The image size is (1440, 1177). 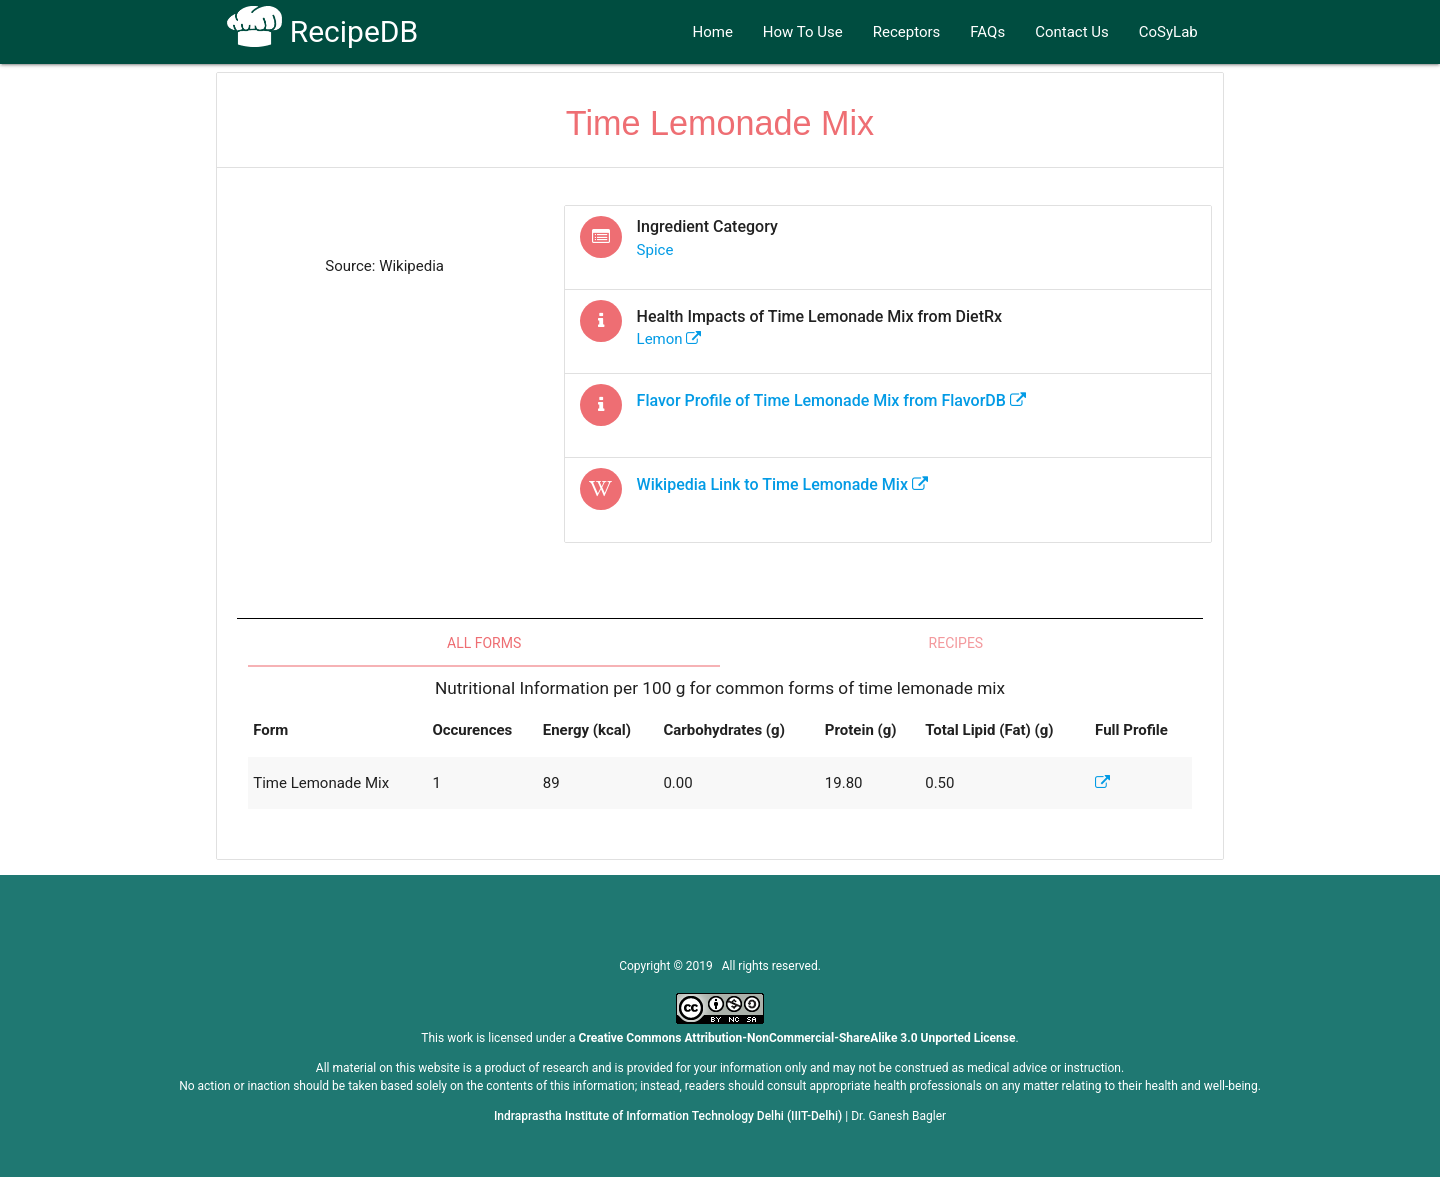 I want to click on How To Use, so click(x=803, y=32).